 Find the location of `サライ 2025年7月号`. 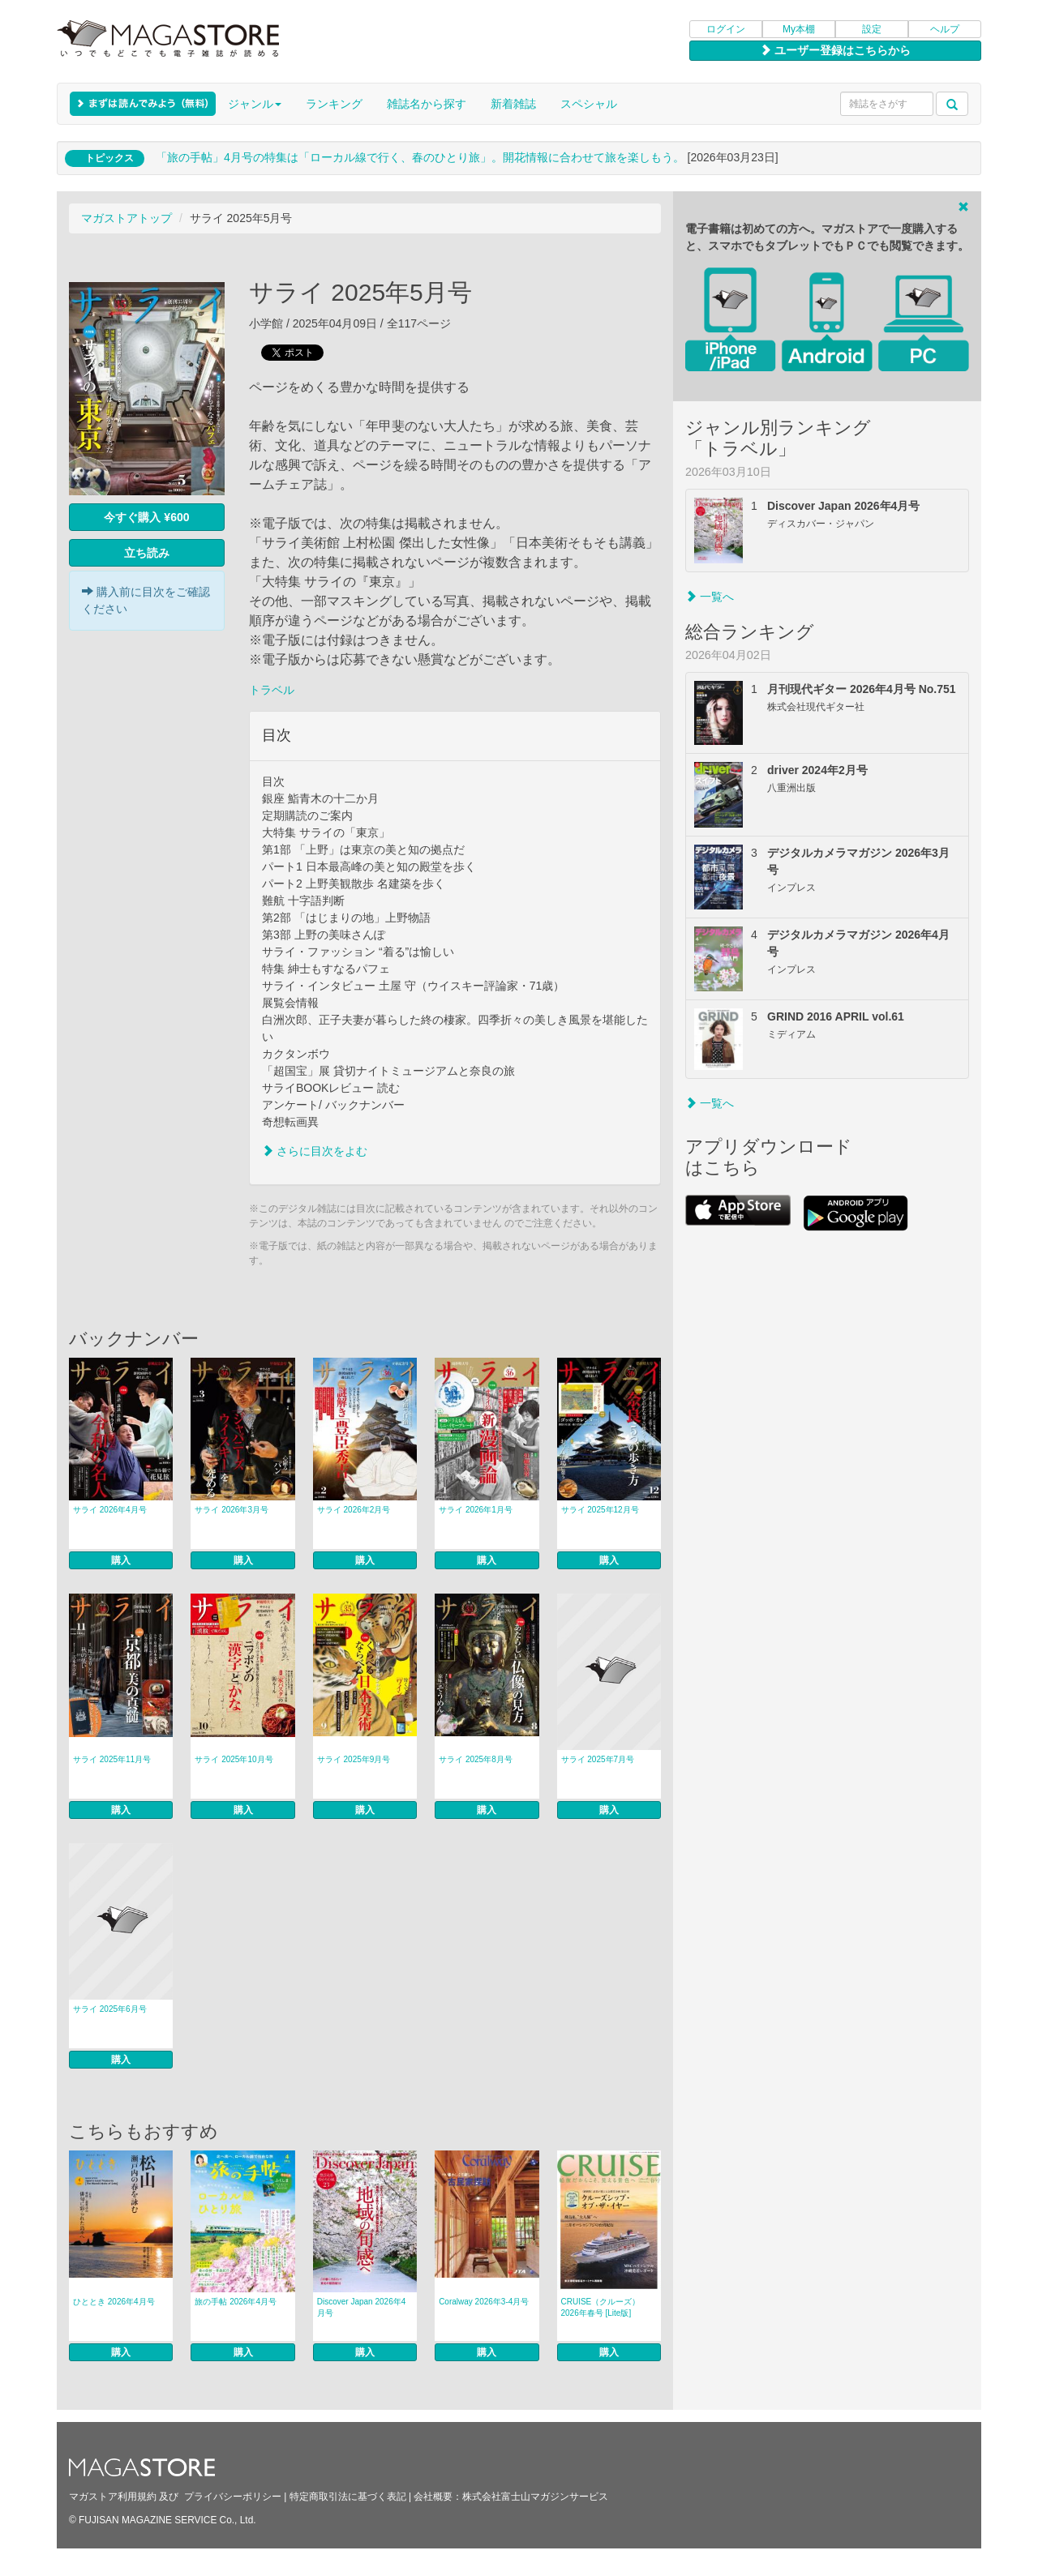

サライ 2025年7月号 is located at coordinates (598, 1759).